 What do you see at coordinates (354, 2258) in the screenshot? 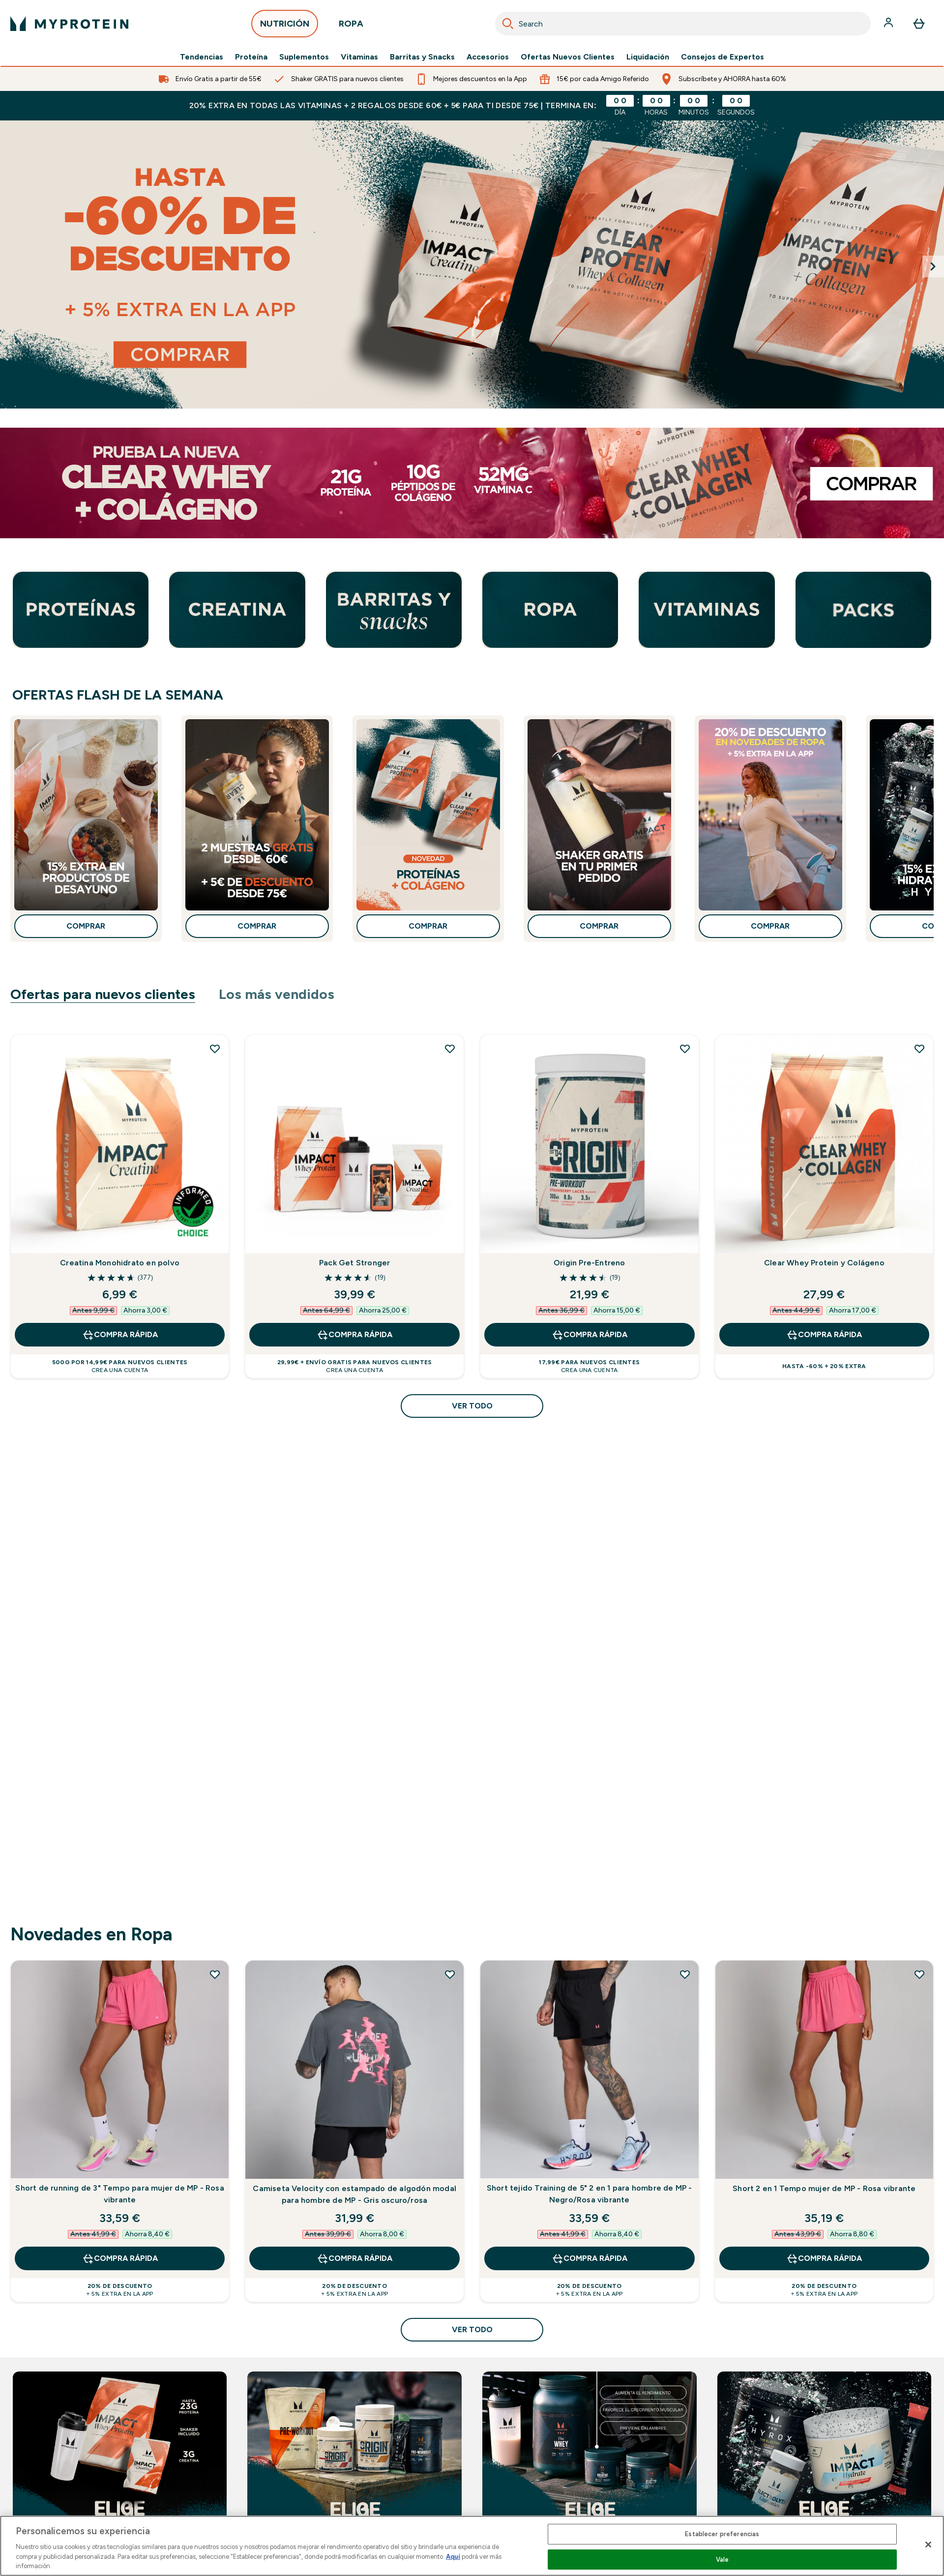
I see `COMPRA RÁPIDA [COMPRA RÁPIDA Camiseta Velocity con estampado de algodón modal para hombre de MP - Gris oscuro/rosa]` at bounding box center [354, 2258].